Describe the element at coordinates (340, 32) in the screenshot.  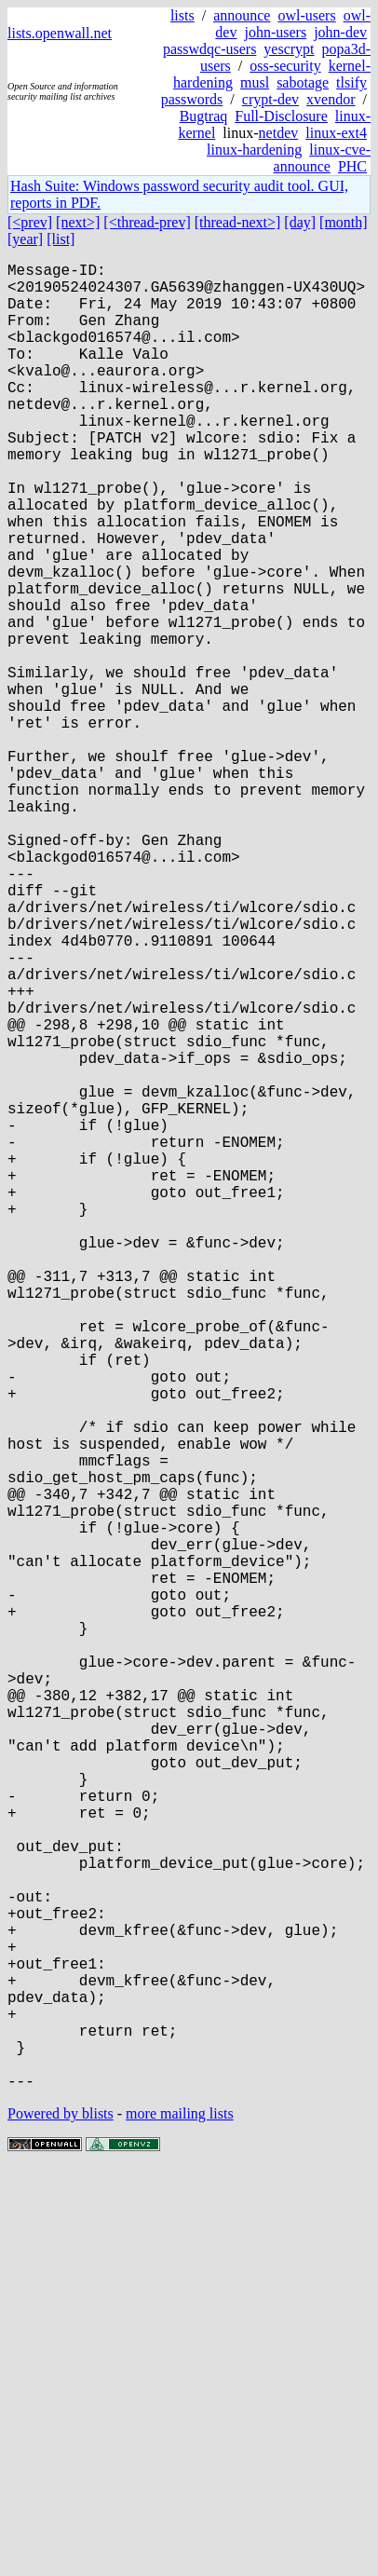
I see `john-dev` at that location.